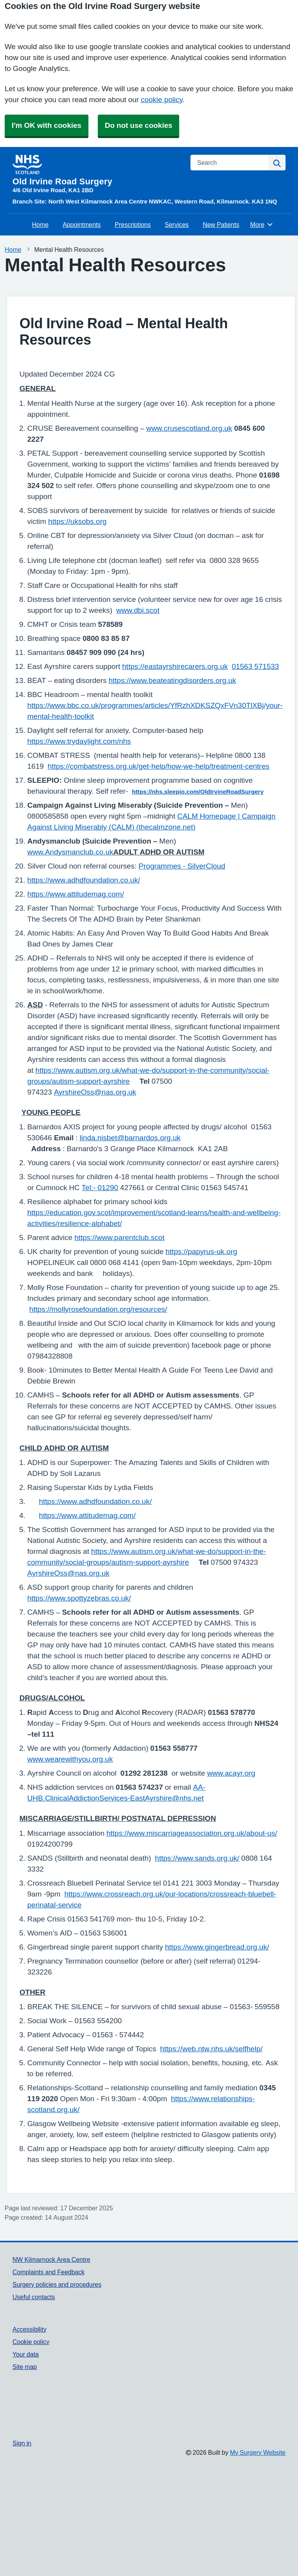 The width and height of the screenshot is (298, 2576). What do you see at coordinates (191, 1833) in the screenshot?
I see `https://www.miscarriageassociation.org.uk/about-us/` at bounding box center [191, 1833].